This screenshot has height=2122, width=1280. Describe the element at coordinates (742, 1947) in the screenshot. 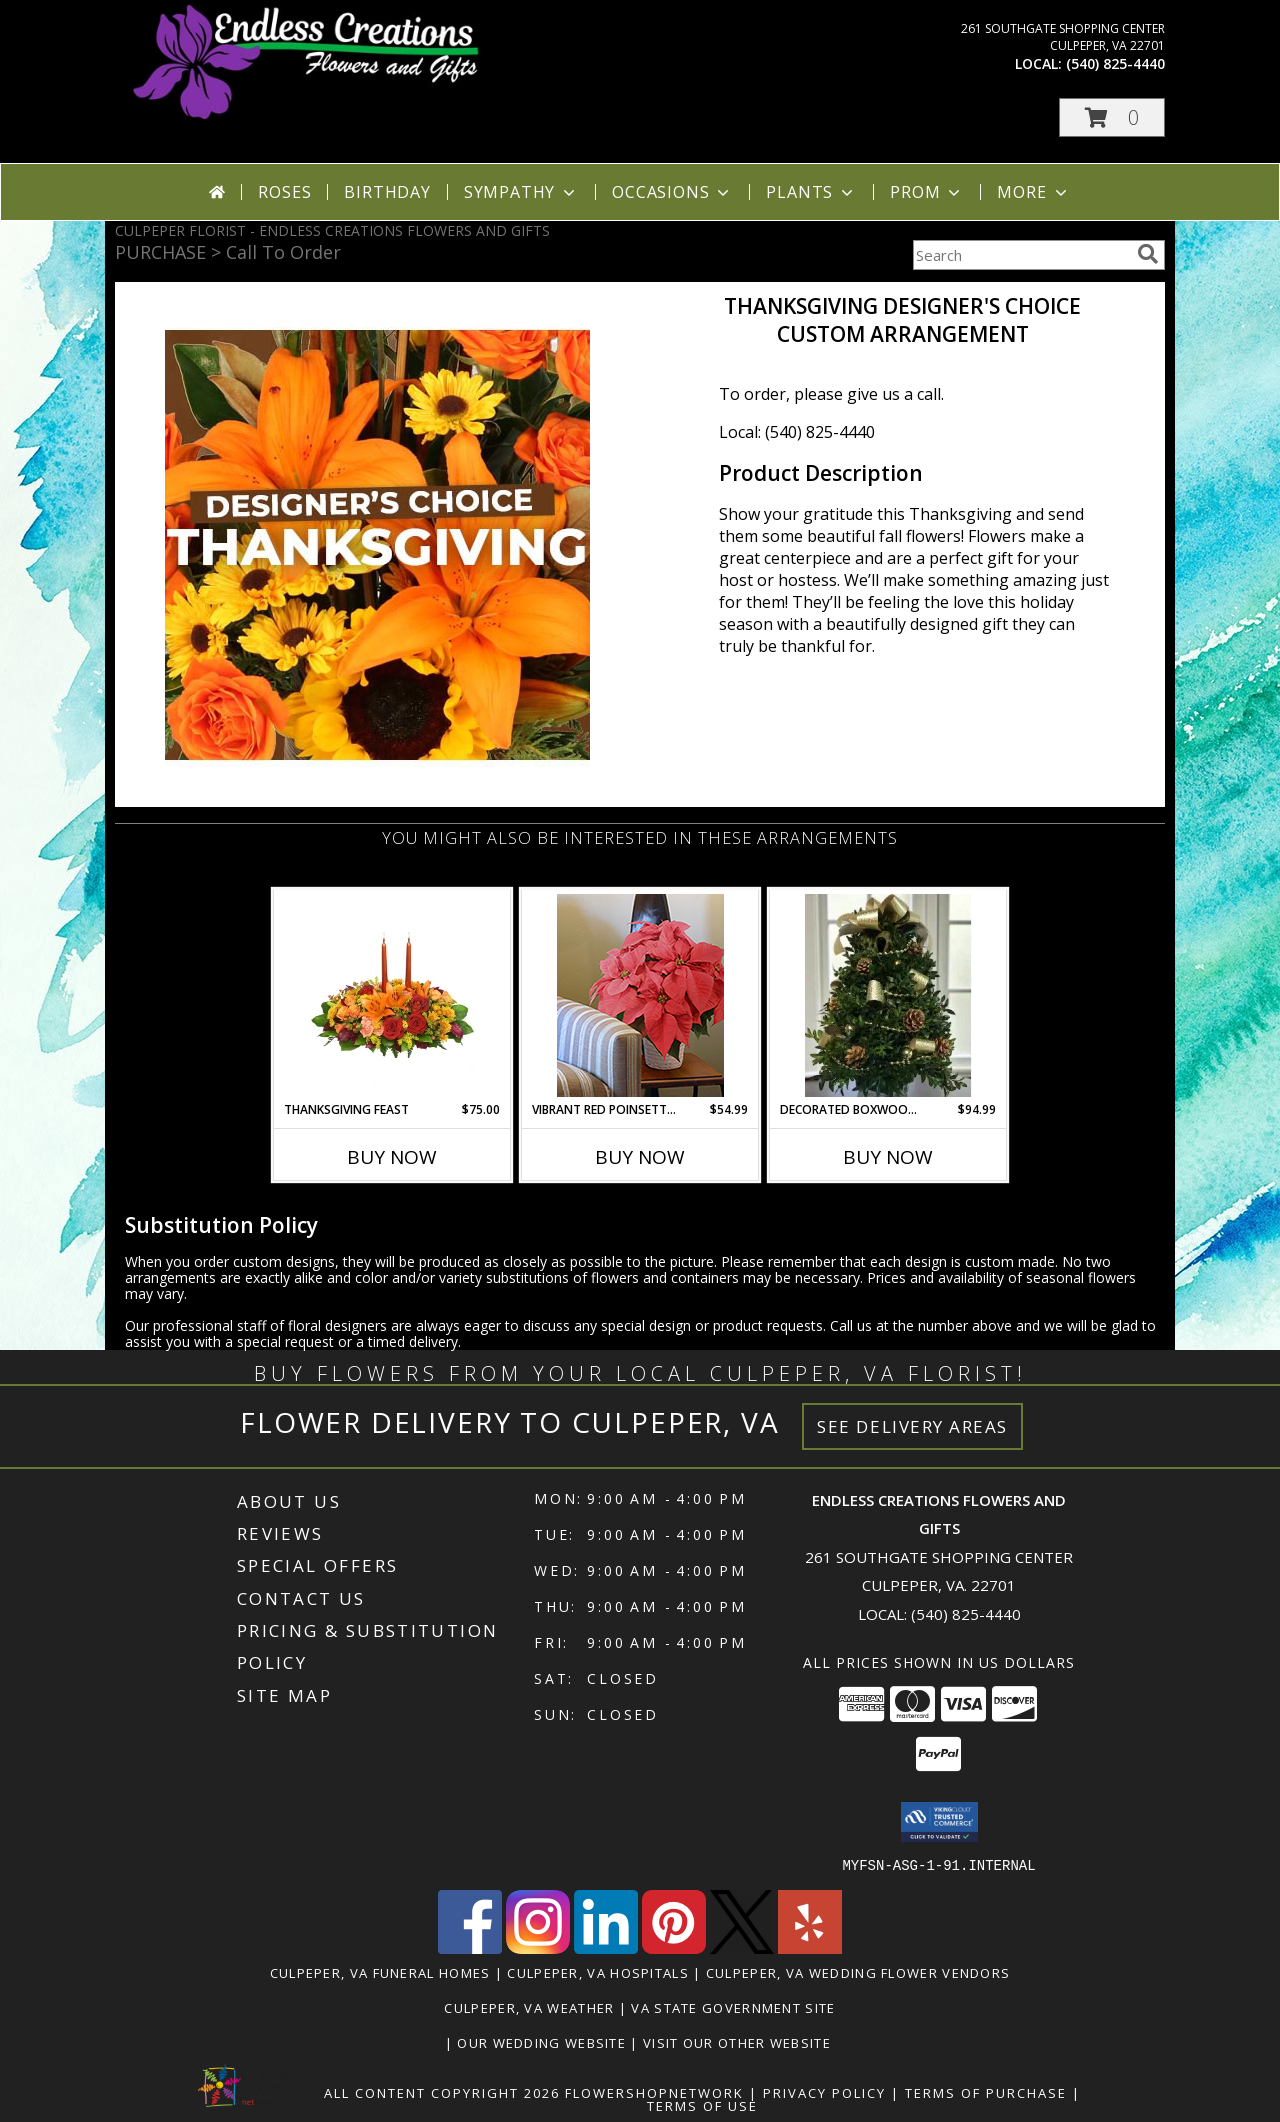

I see `[View our X]` at that location.